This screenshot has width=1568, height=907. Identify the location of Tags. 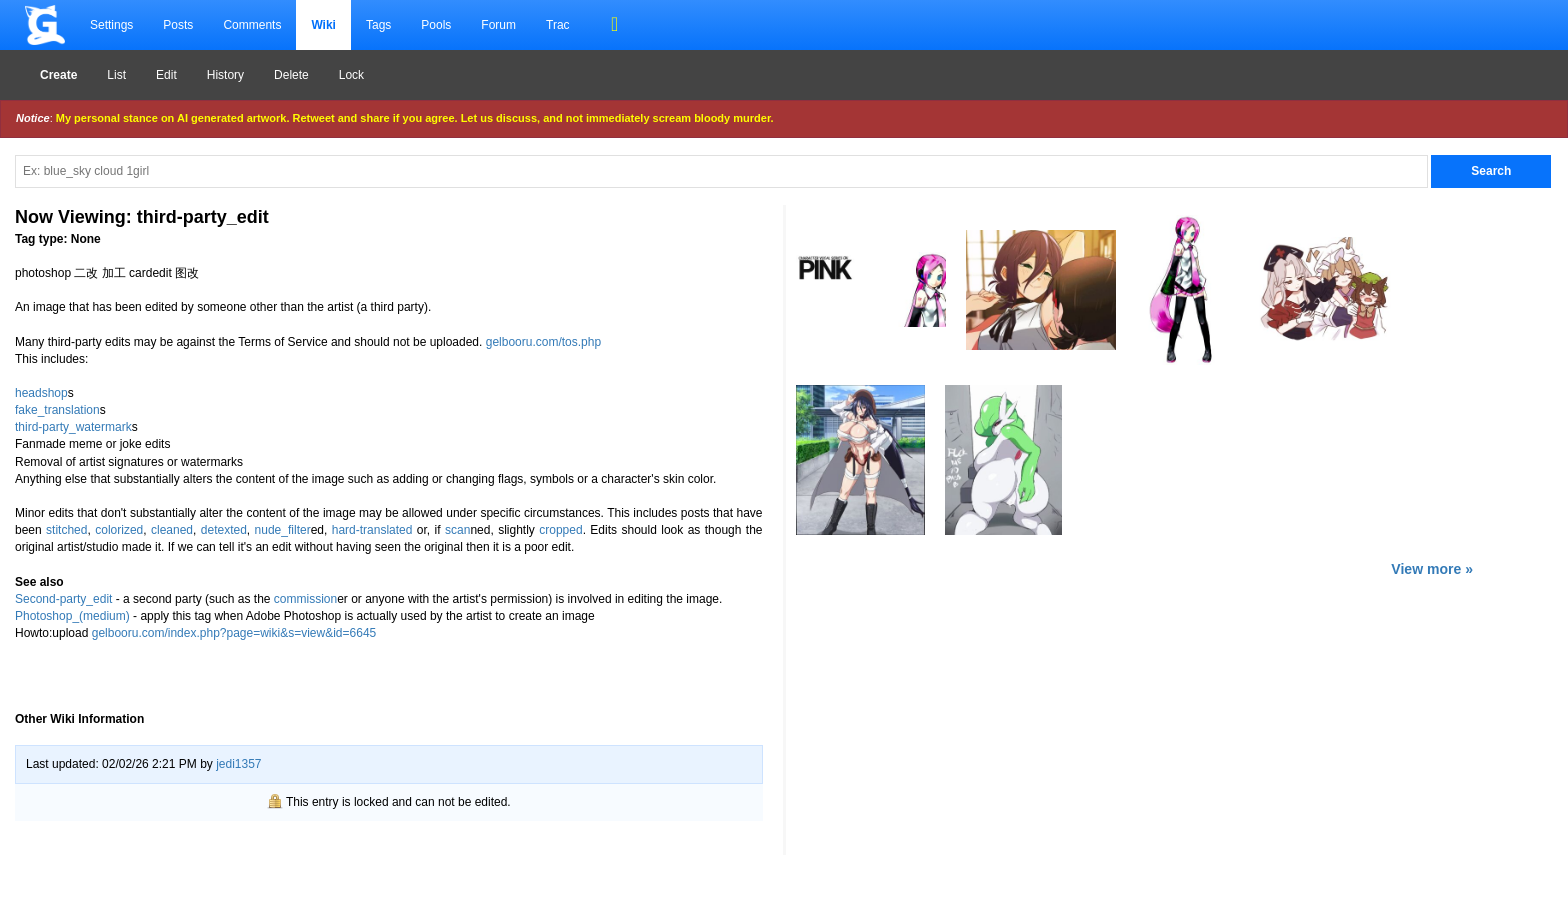
(378, 25).